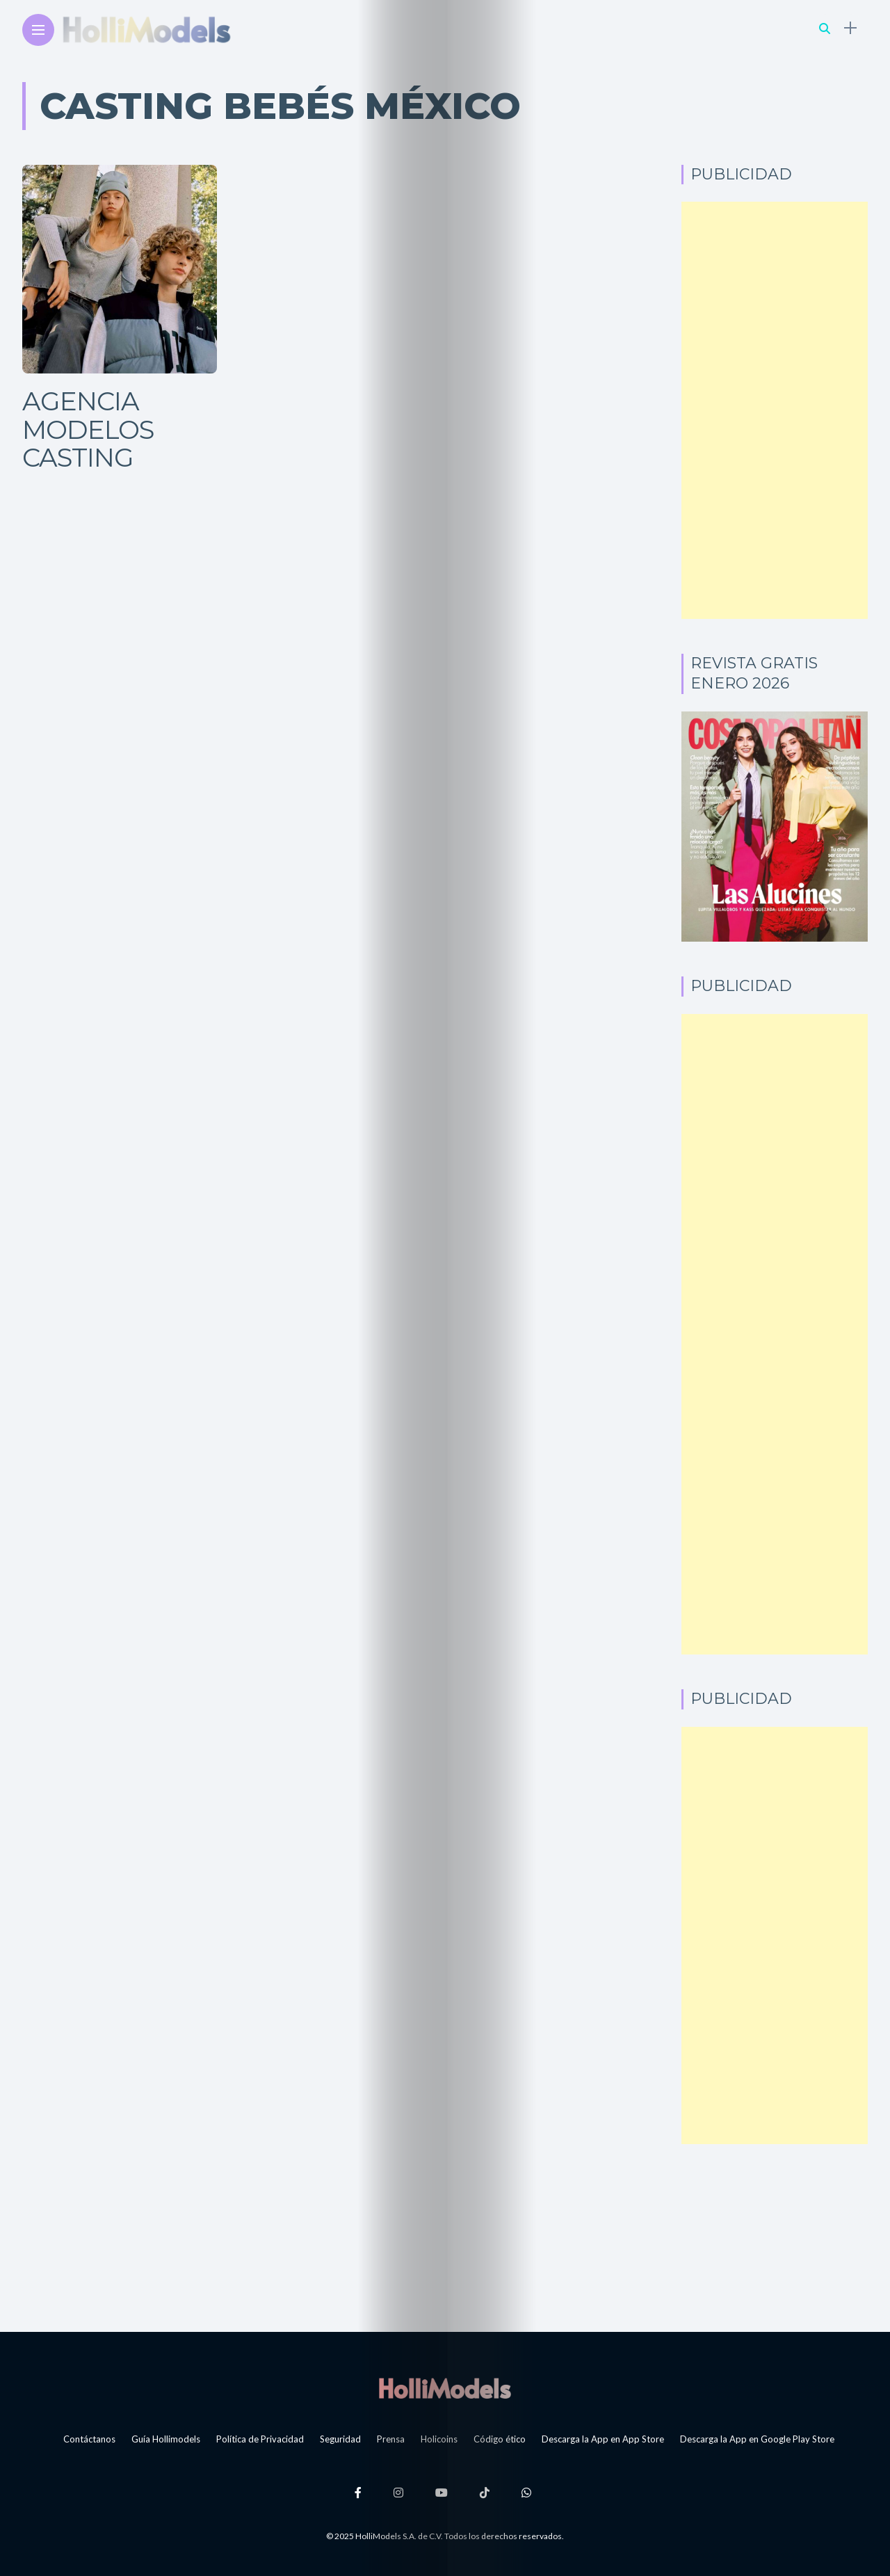 The image size is (890, 2576). I want to click on [Follow on instagram], so click(400, 2492).